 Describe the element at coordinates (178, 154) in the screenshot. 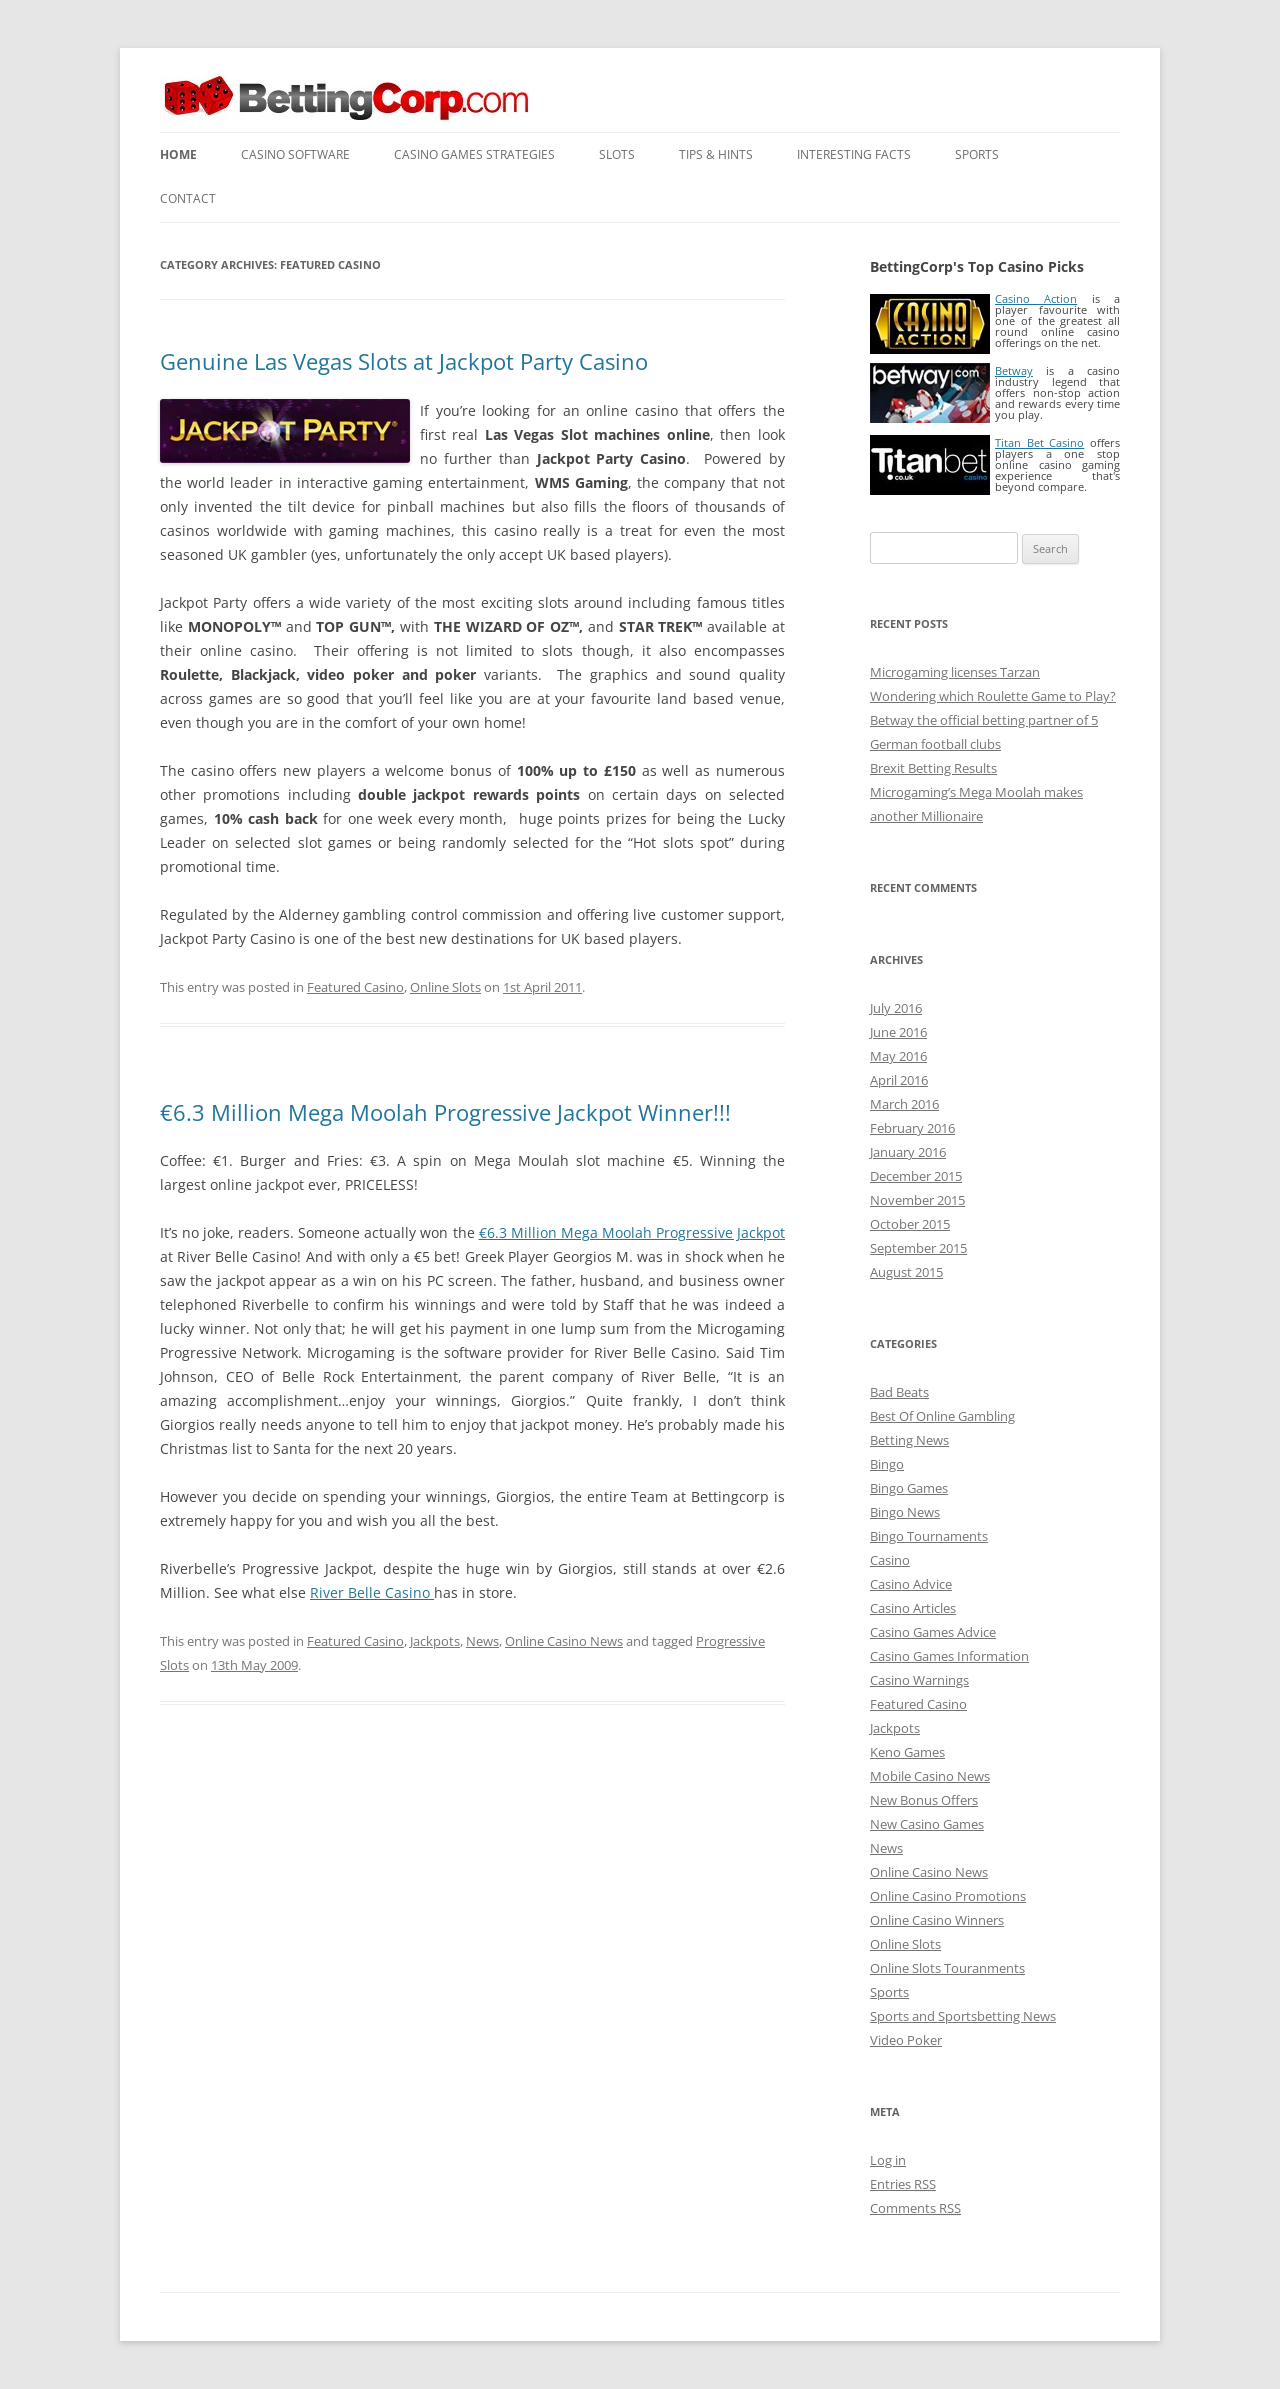

I see `Home` at that location.